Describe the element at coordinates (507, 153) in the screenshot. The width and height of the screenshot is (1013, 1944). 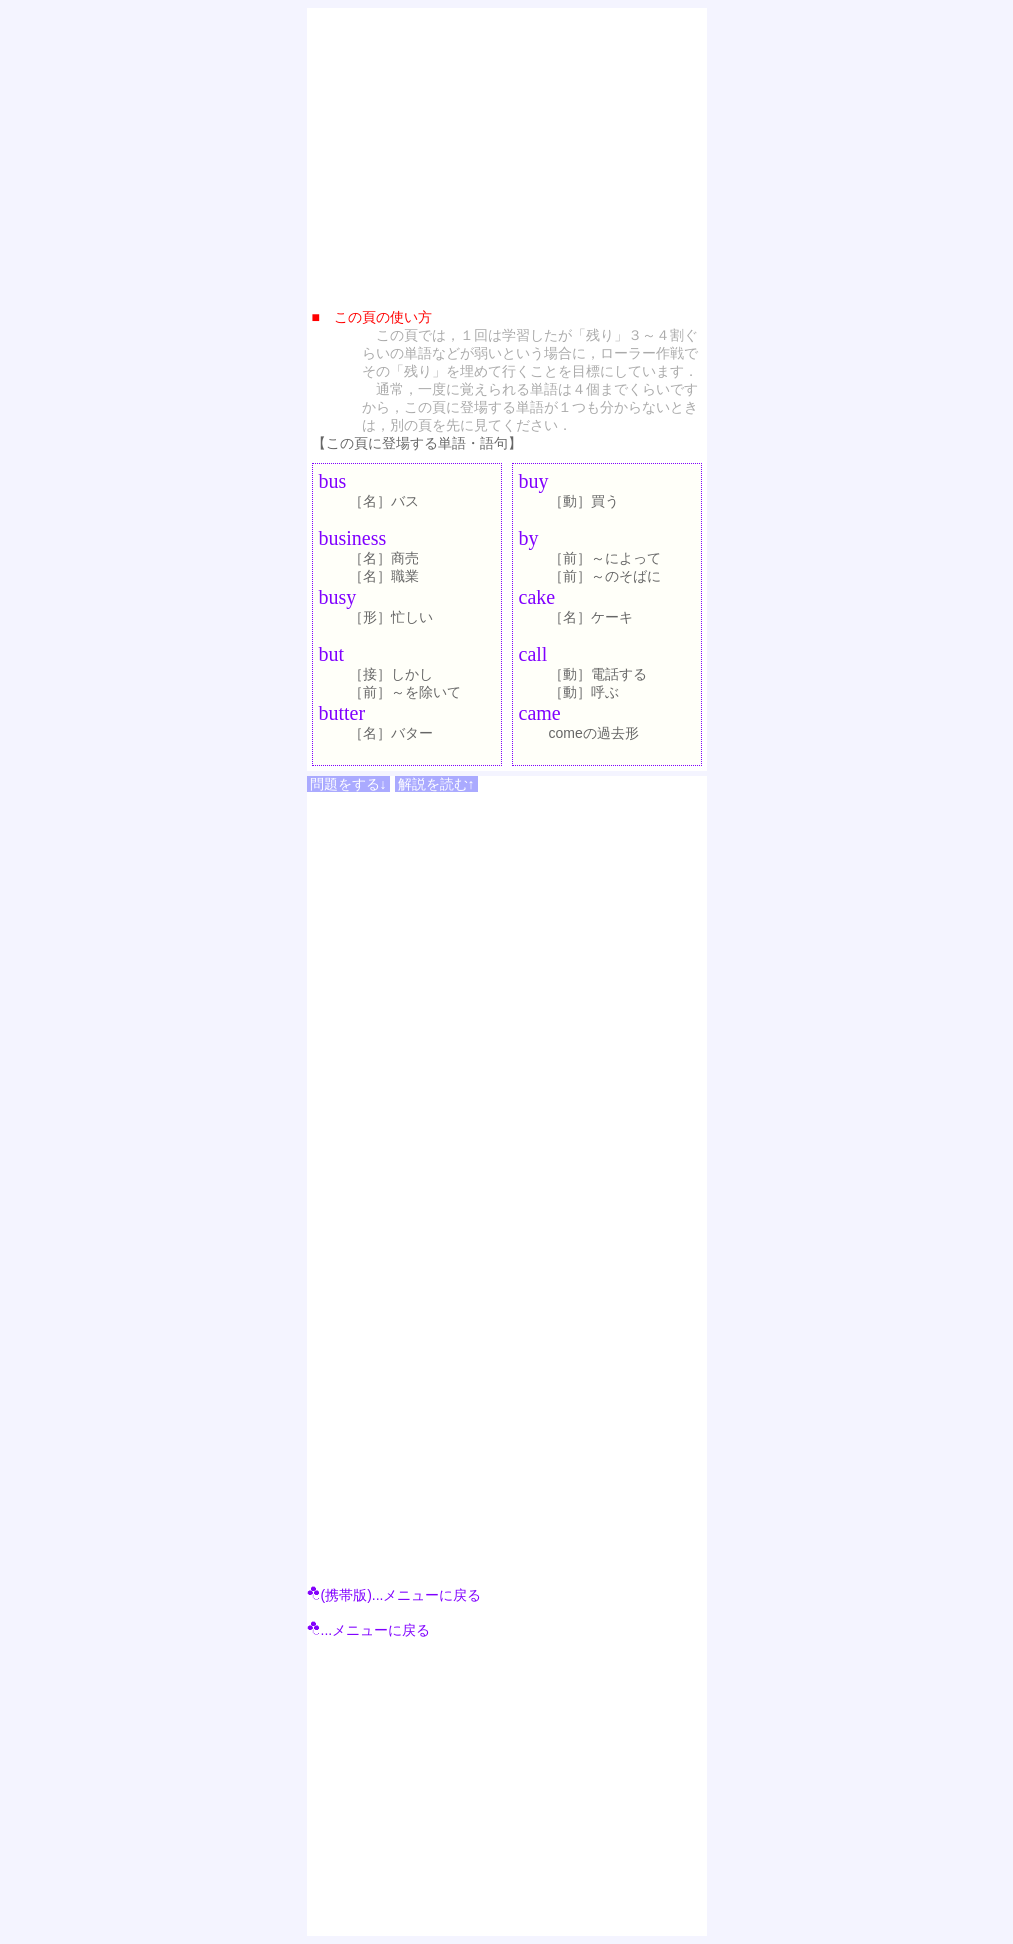
I see `[Advertisement]` at that location.